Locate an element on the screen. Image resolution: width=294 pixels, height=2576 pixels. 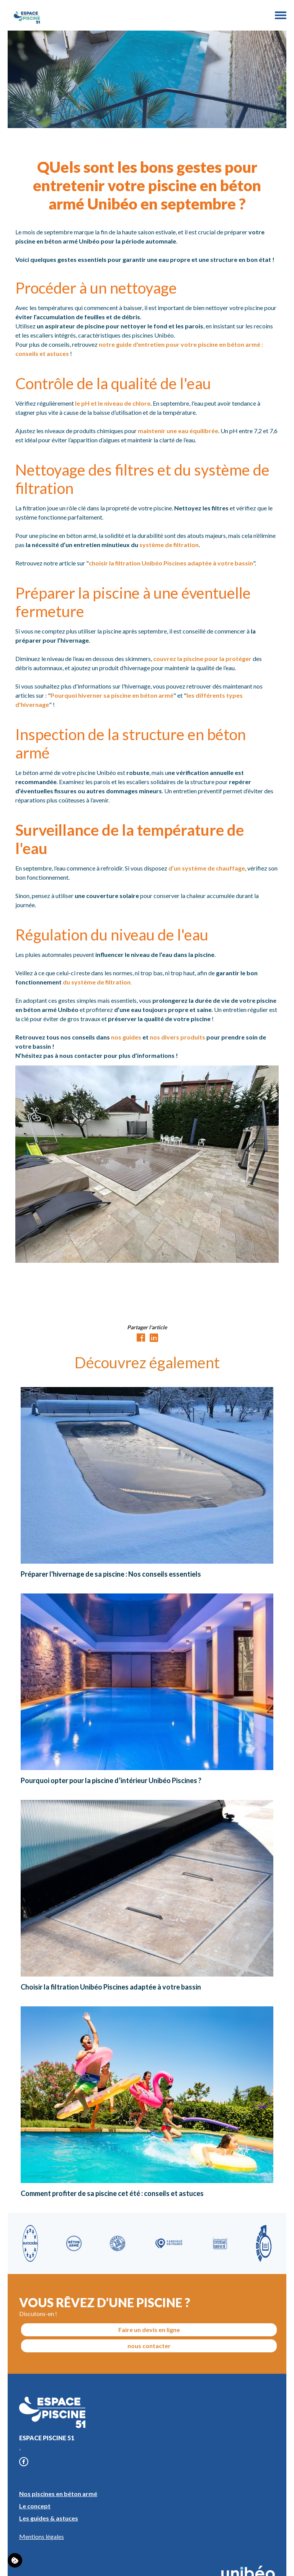
choisir la filtration Unibéo Piscines adaptée à votre bassin is located at coordinates (171, 563).